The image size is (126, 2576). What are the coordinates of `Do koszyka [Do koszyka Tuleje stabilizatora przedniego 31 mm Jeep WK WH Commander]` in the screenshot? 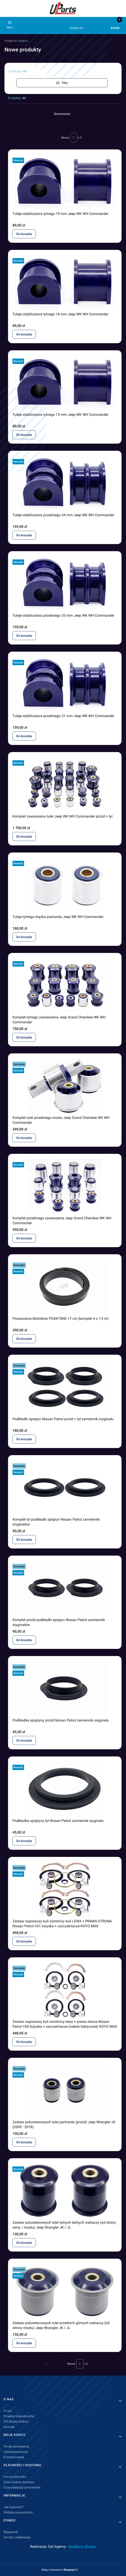 It's located at (24, 736).